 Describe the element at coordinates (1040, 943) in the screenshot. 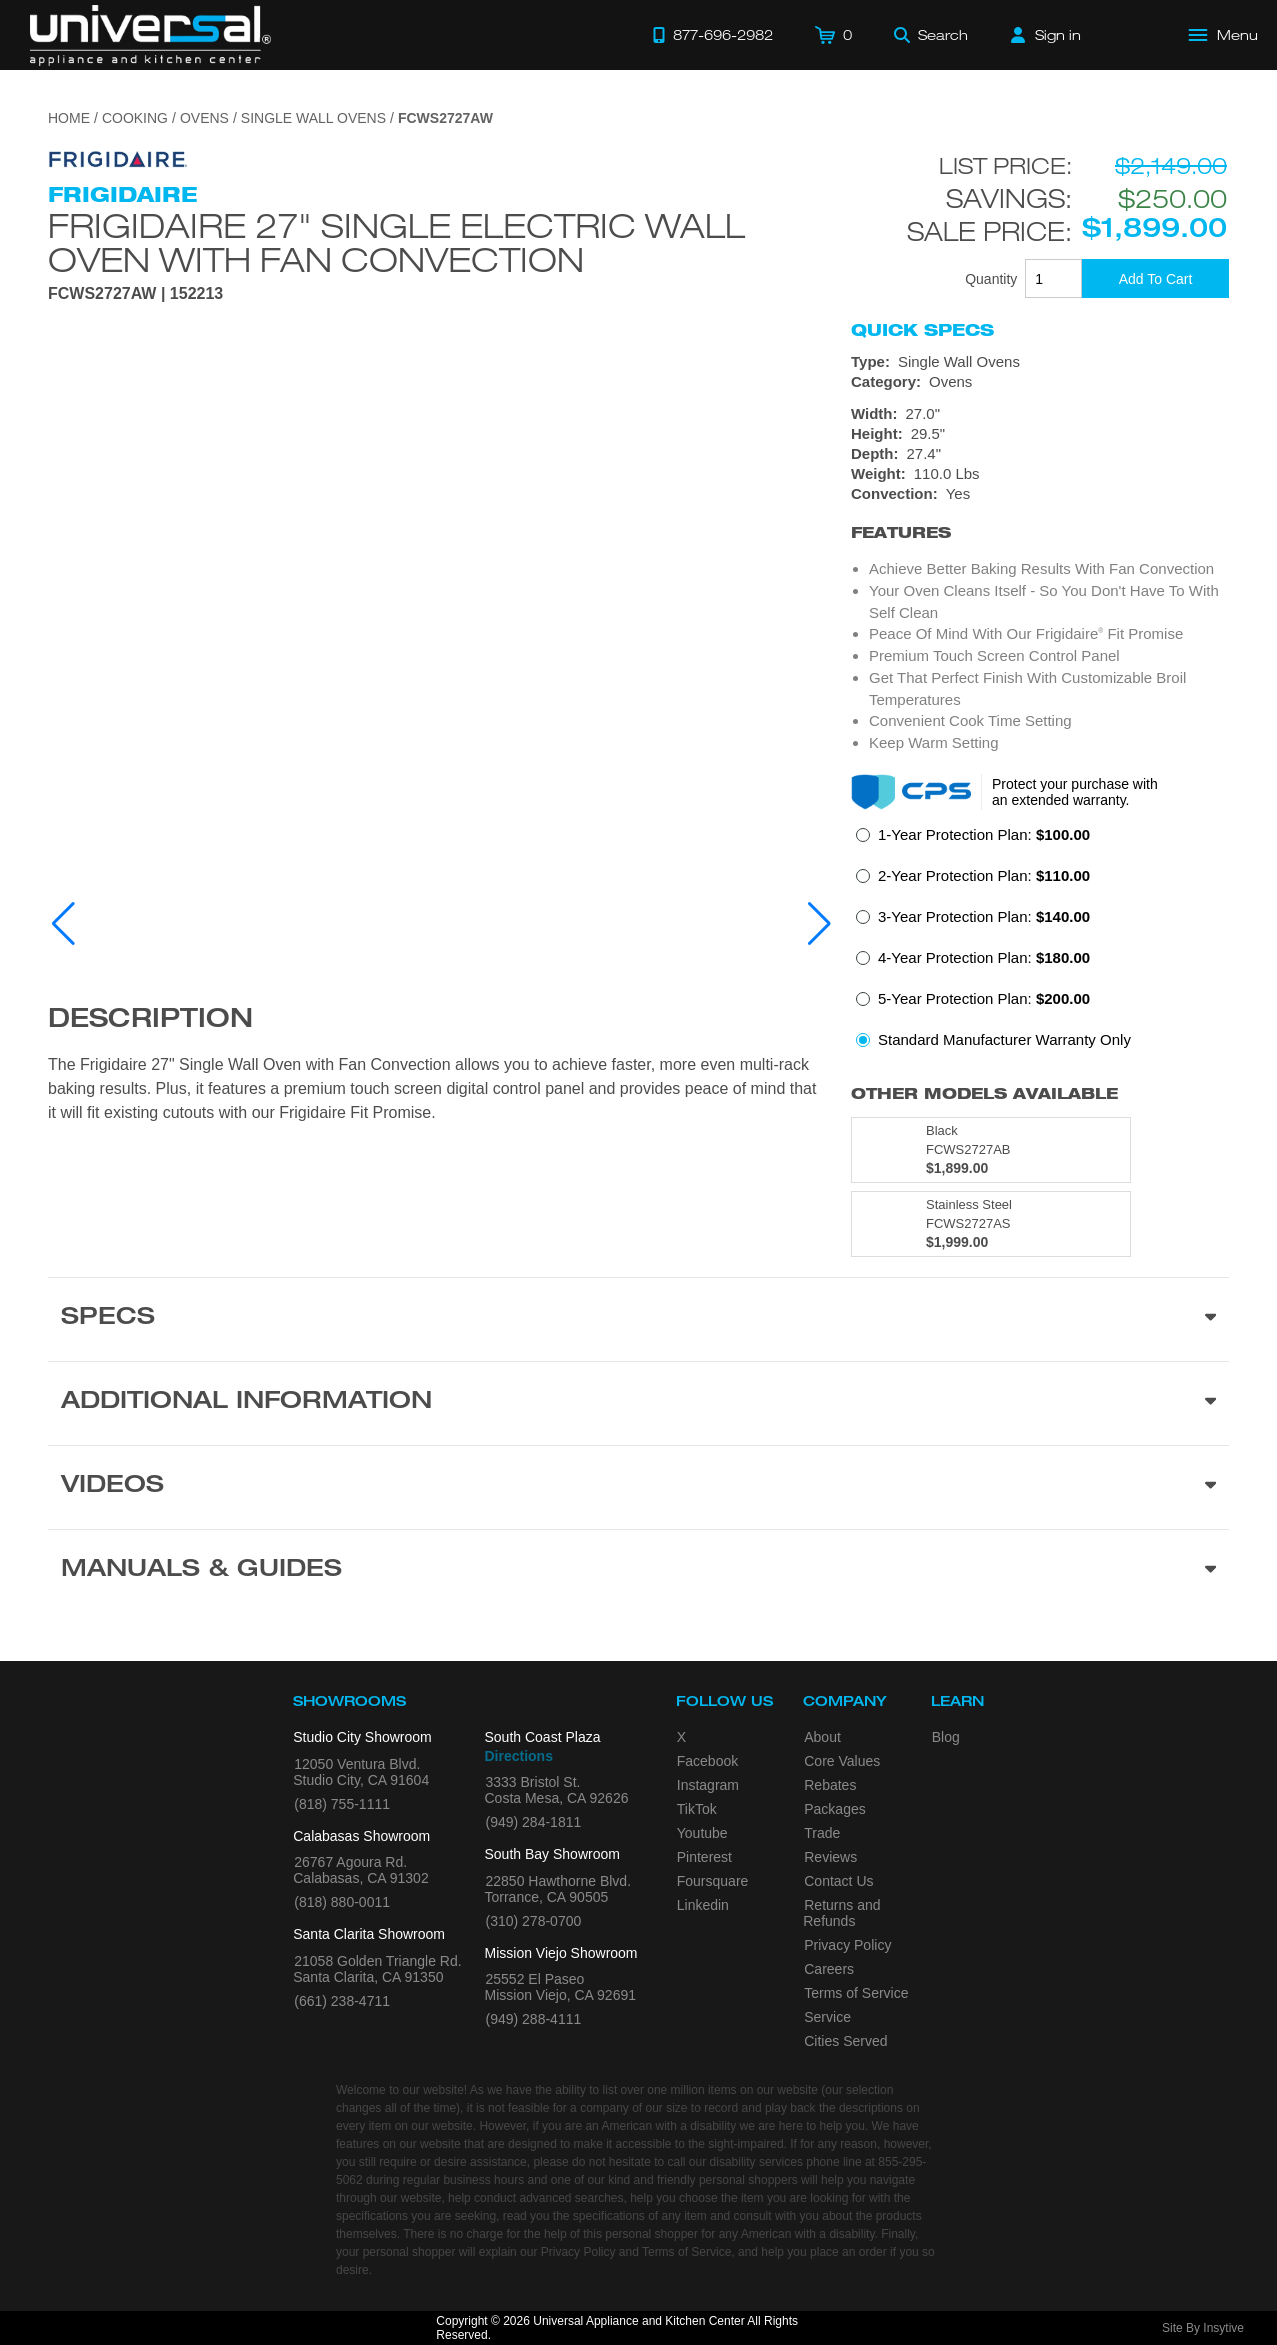

I see `[radiogroup]` at that location.